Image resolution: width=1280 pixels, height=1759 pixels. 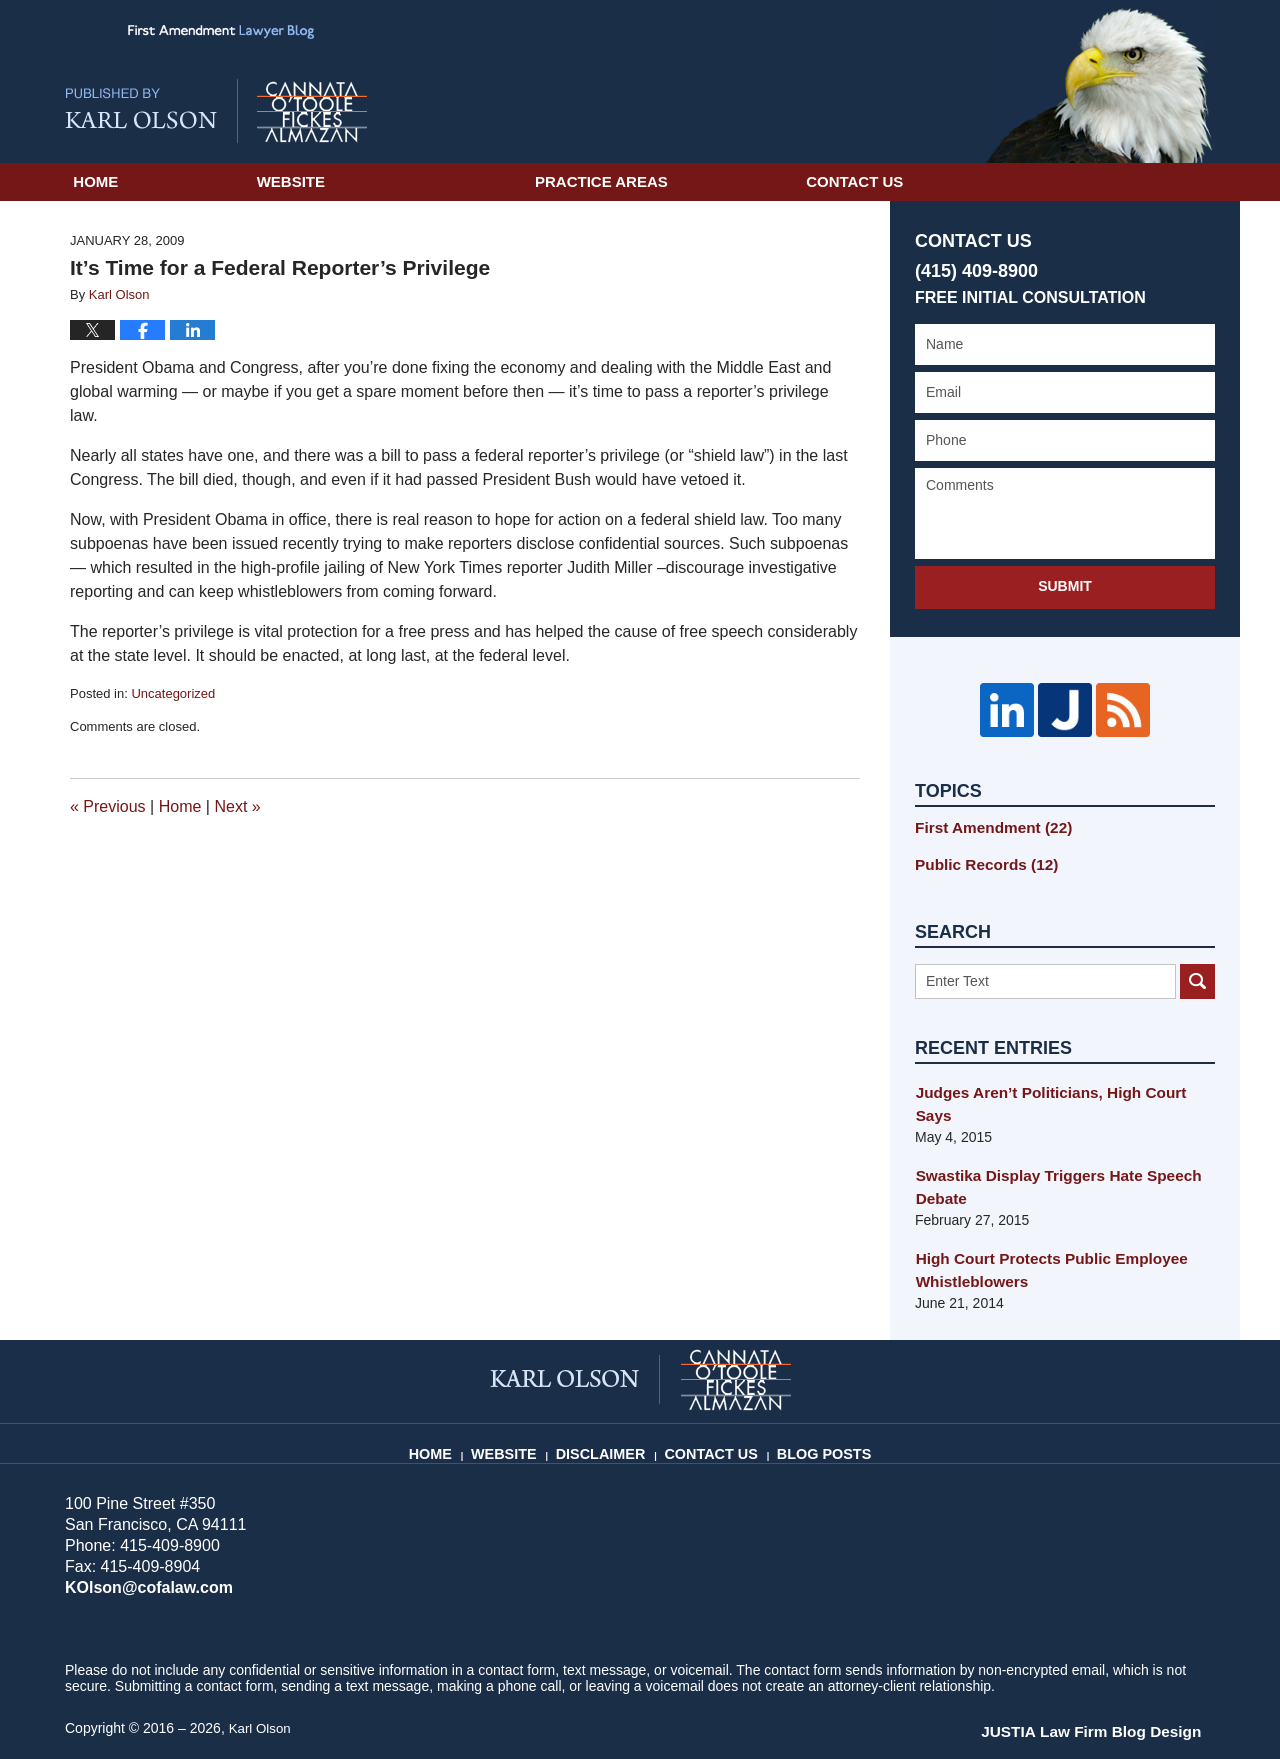 What do you see at coordinates (167, 181) in the screenshot?
I see `Home` at bounding box center [167, 181].